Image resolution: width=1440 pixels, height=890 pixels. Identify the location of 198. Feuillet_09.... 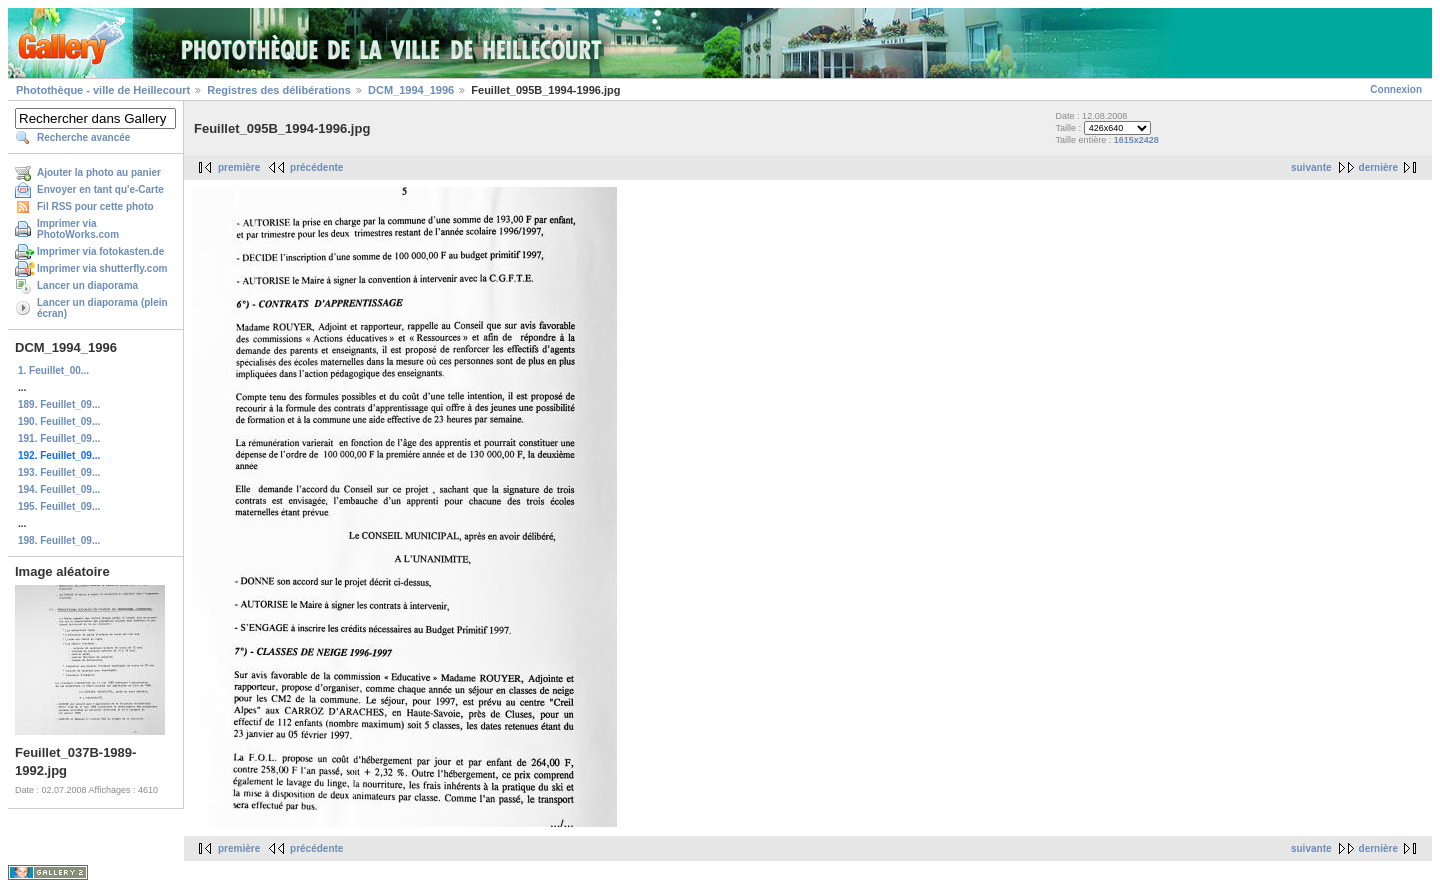
(59, 540).